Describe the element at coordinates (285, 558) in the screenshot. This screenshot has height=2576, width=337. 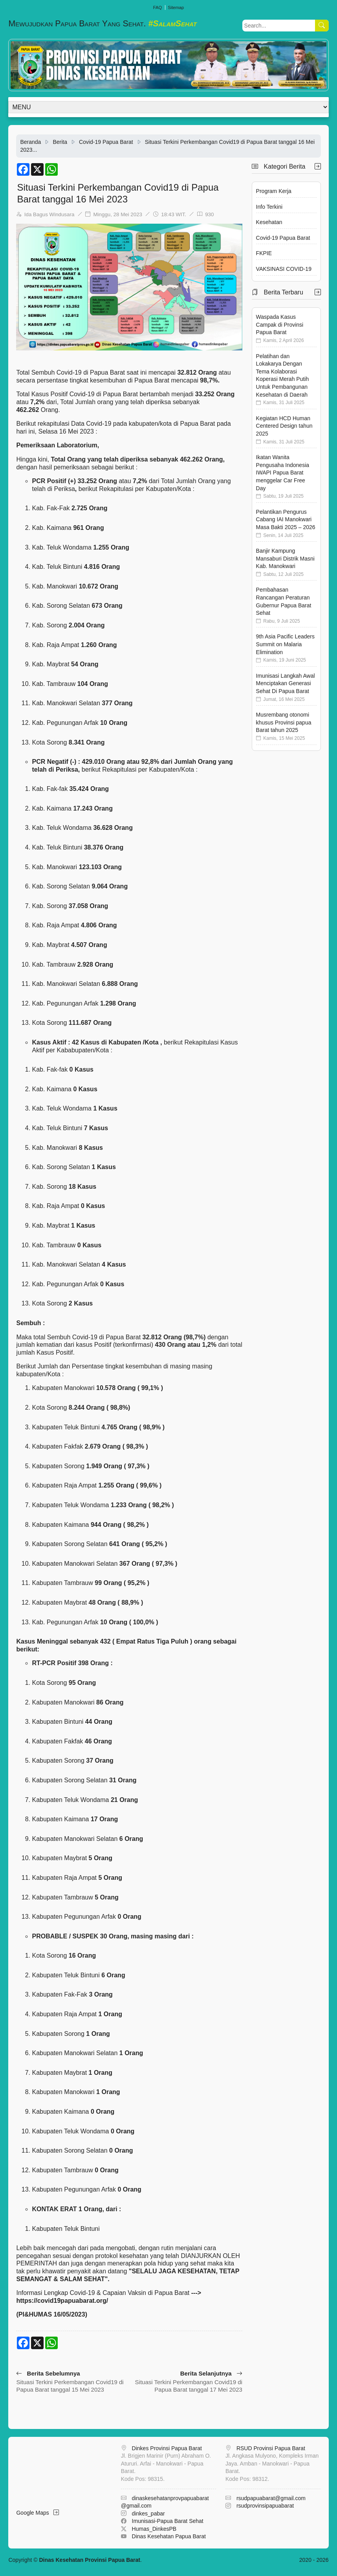
I see `Banjir Kampung Mansaburi Distrik Masni Kab. Manokwari` at that location.